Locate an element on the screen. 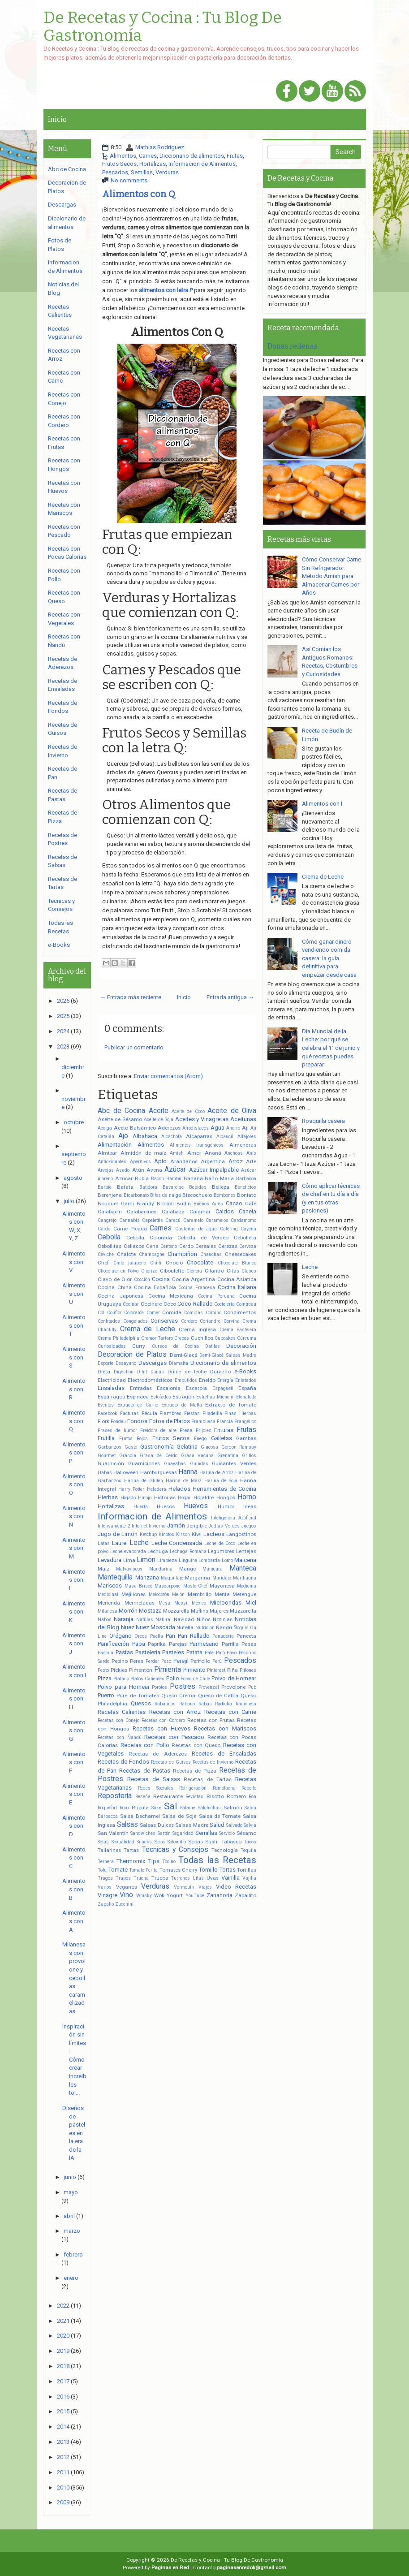 This screenshot has width=409, height=2576. Alimentos con I is located at coordinates (322, 803).